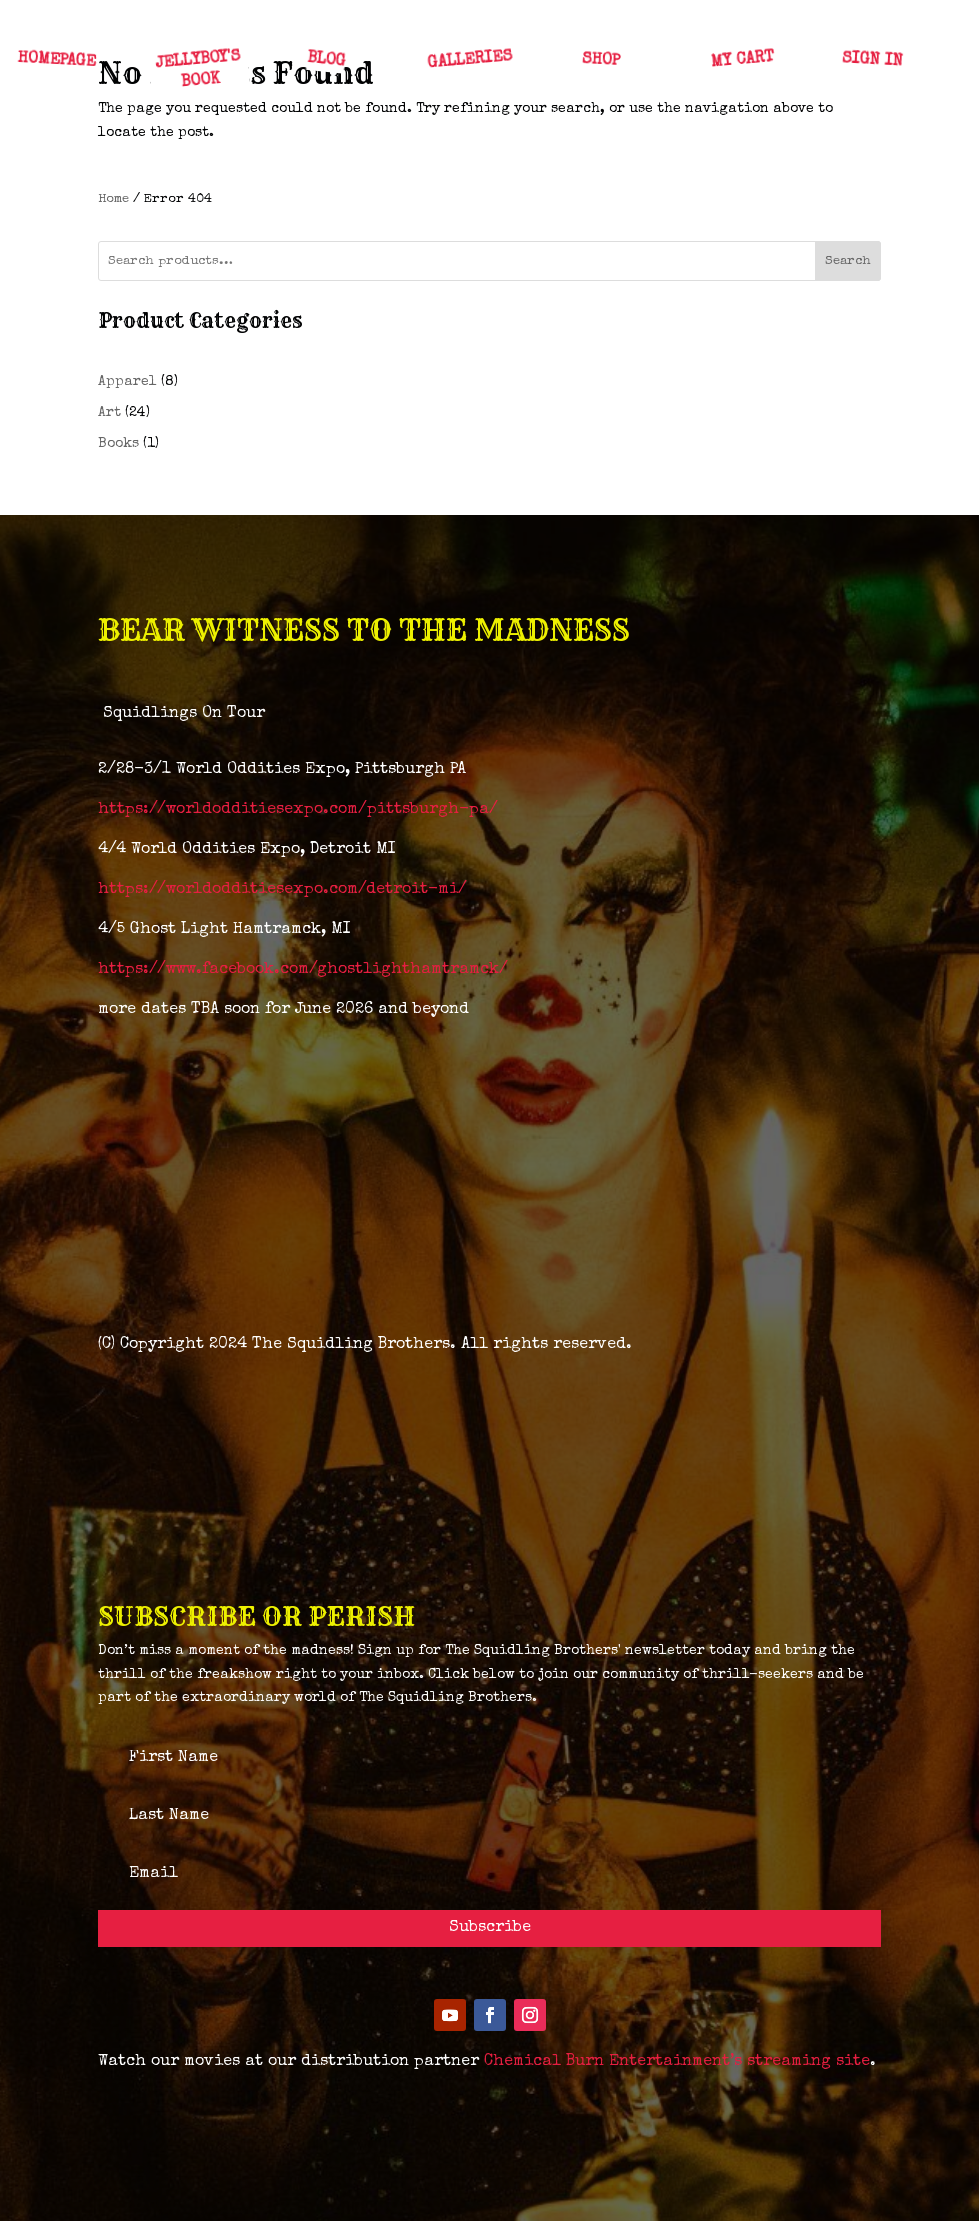  Describe the element at coordinates (303, 970) in the screenshot. I see `https://www.facebook.com/ghostlighthamtramck/` at that location.